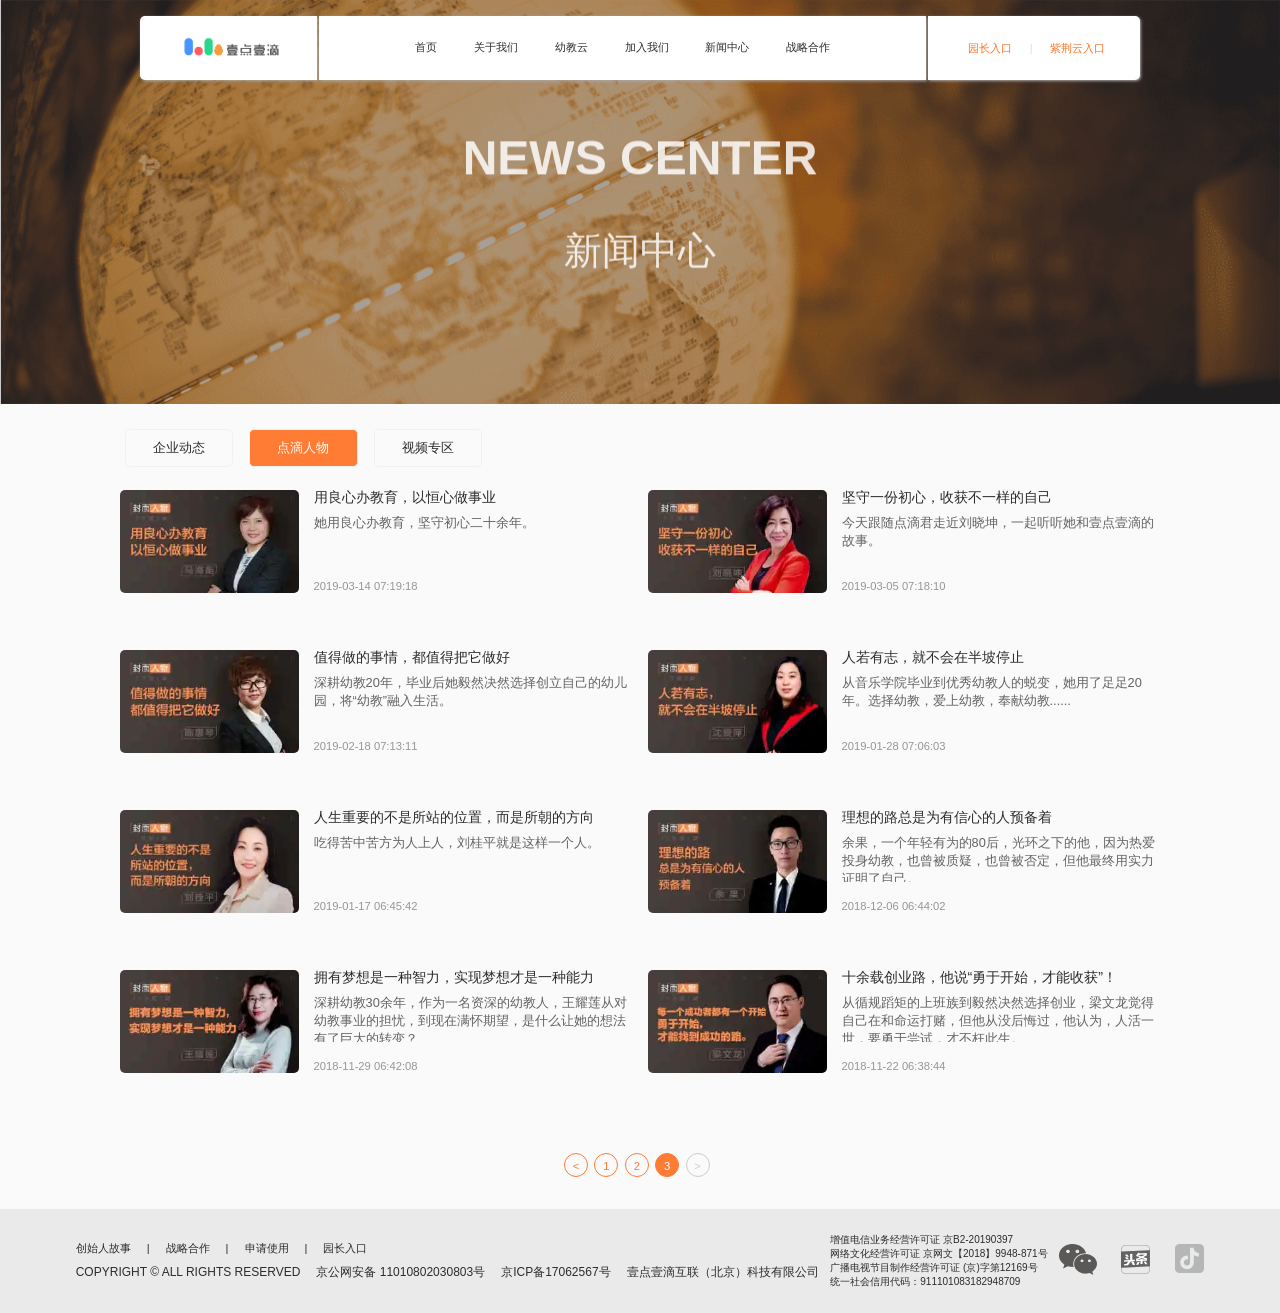  What do you see at coordinates (303, 447) in the screenshot?
I see `点滴人物` at bounding box center [303, 447].